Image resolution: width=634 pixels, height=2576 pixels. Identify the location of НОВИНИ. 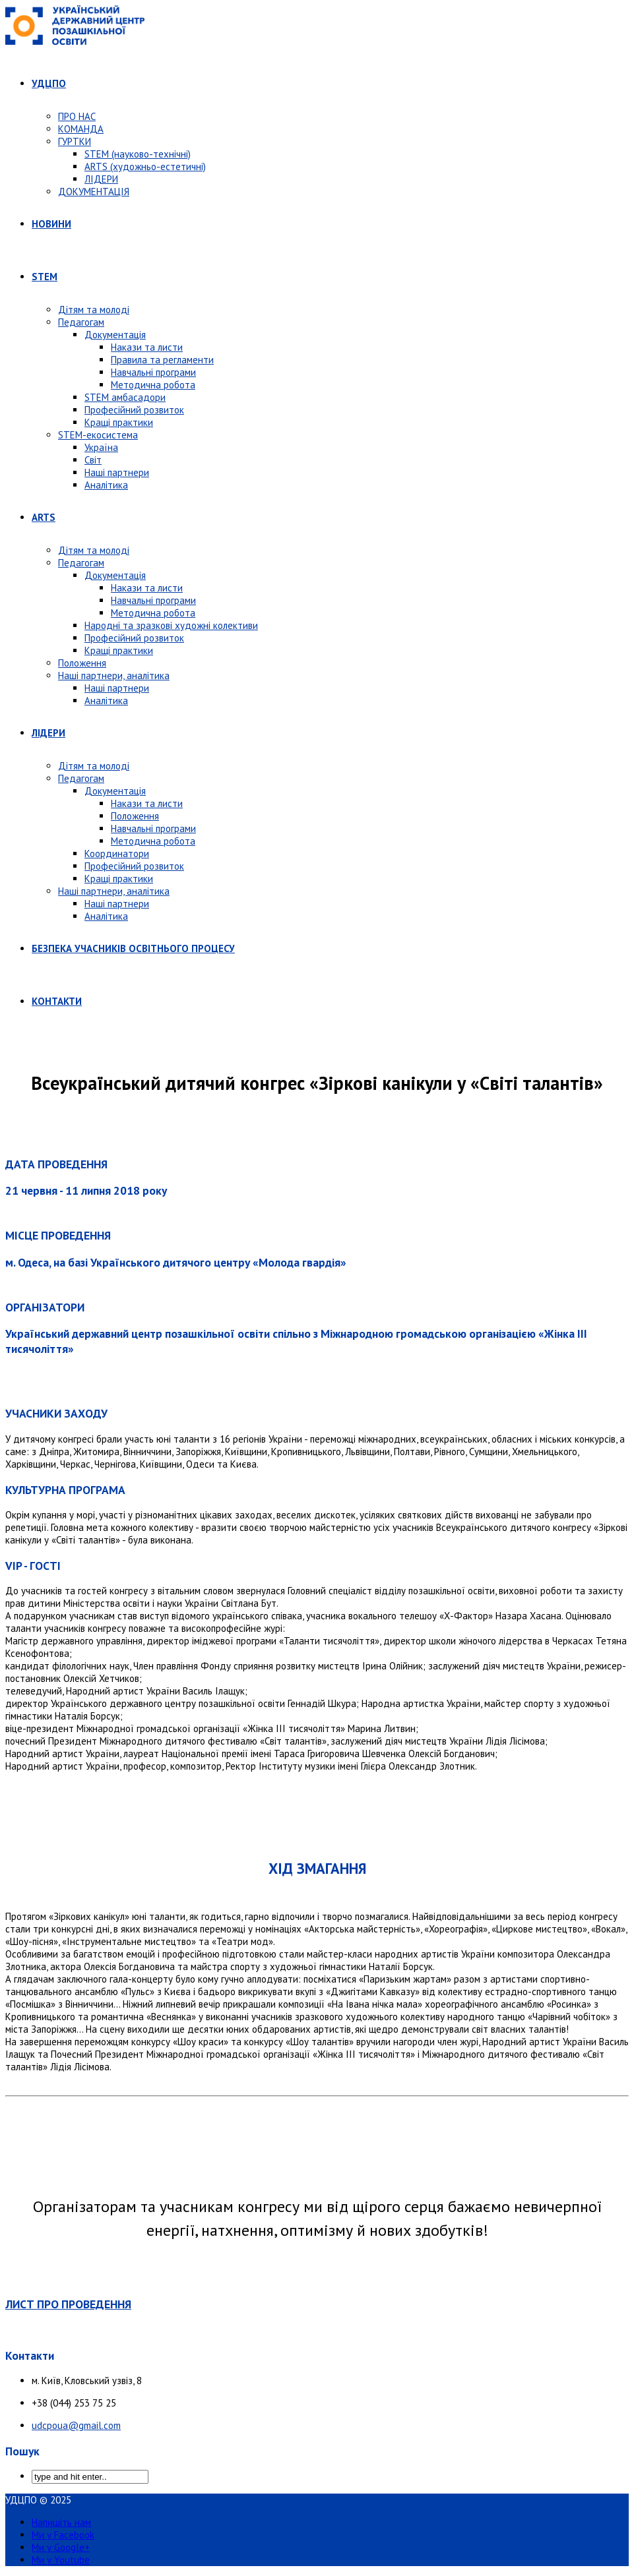
(51, 224).